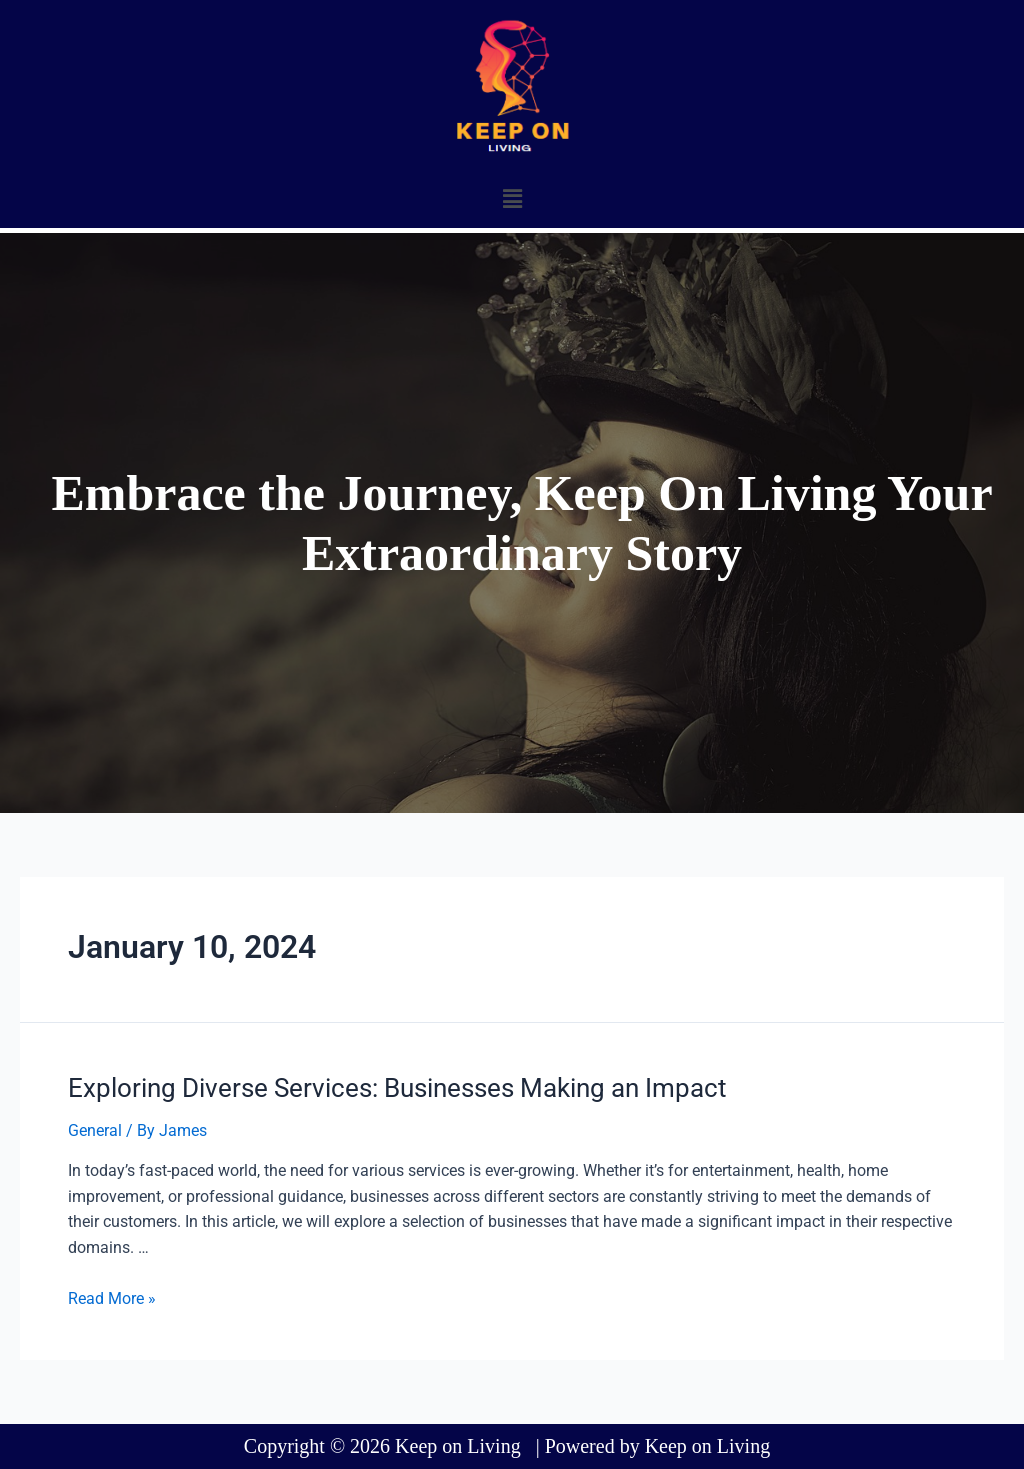 The height and width of the screenshot is (1469, 1024). I want to click on General, so click(95, 1130).